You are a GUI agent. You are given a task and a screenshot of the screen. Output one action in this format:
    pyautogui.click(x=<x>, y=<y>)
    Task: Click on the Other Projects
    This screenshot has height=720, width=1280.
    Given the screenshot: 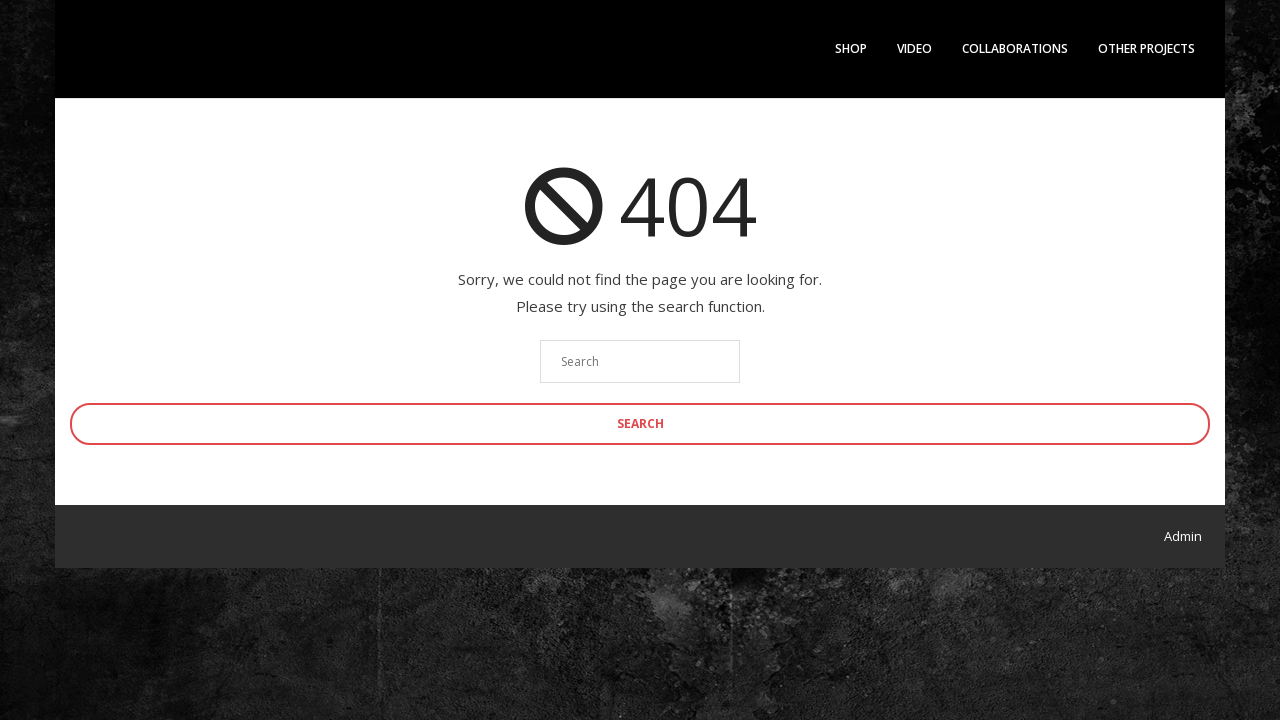 What is the action you would take?
    pyautogui.click(x=1146, y=48)
    